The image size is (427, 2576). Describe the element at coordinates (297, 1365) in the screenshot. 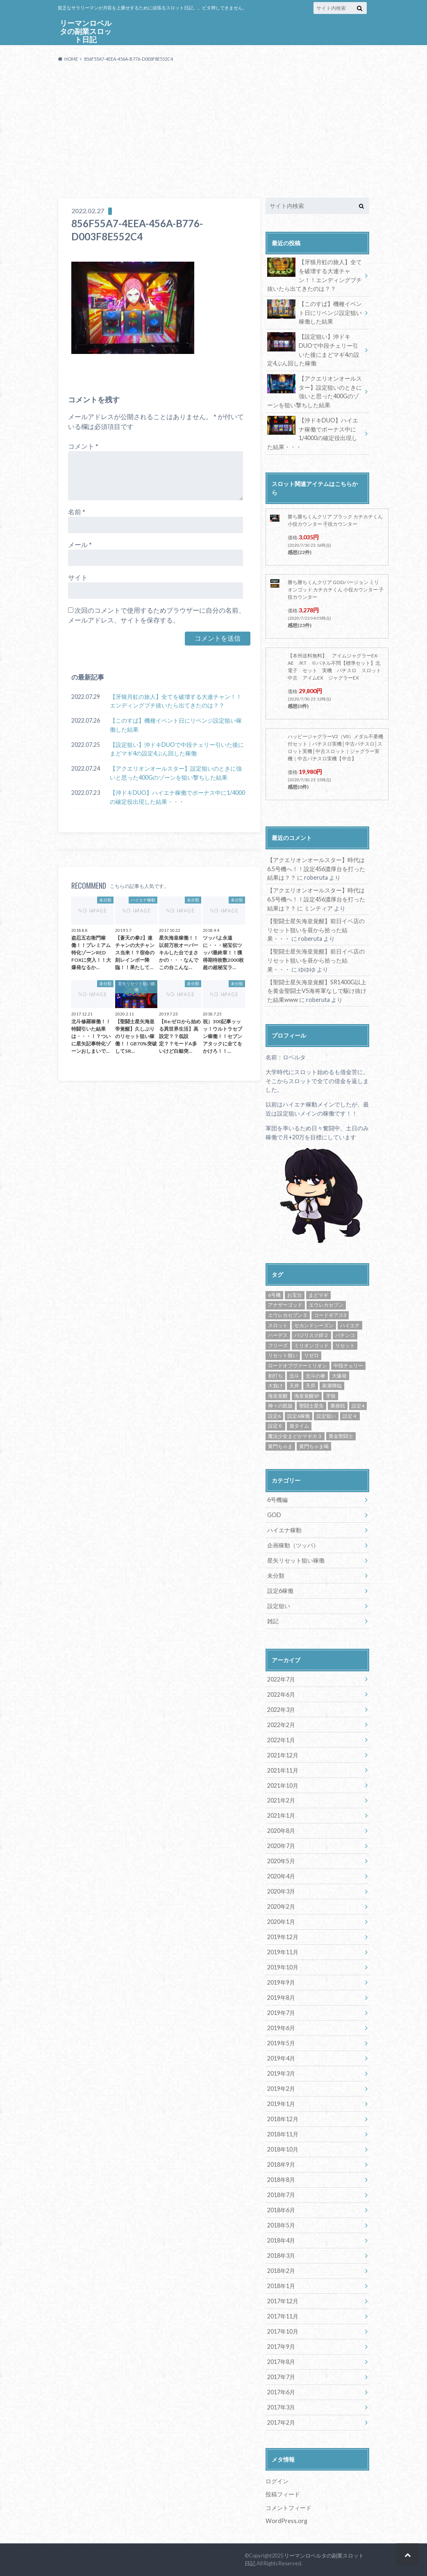

I see `ロードオブヴァーミリオン [ロードオブヴァーミリオン (4個の項目)]` at that location.